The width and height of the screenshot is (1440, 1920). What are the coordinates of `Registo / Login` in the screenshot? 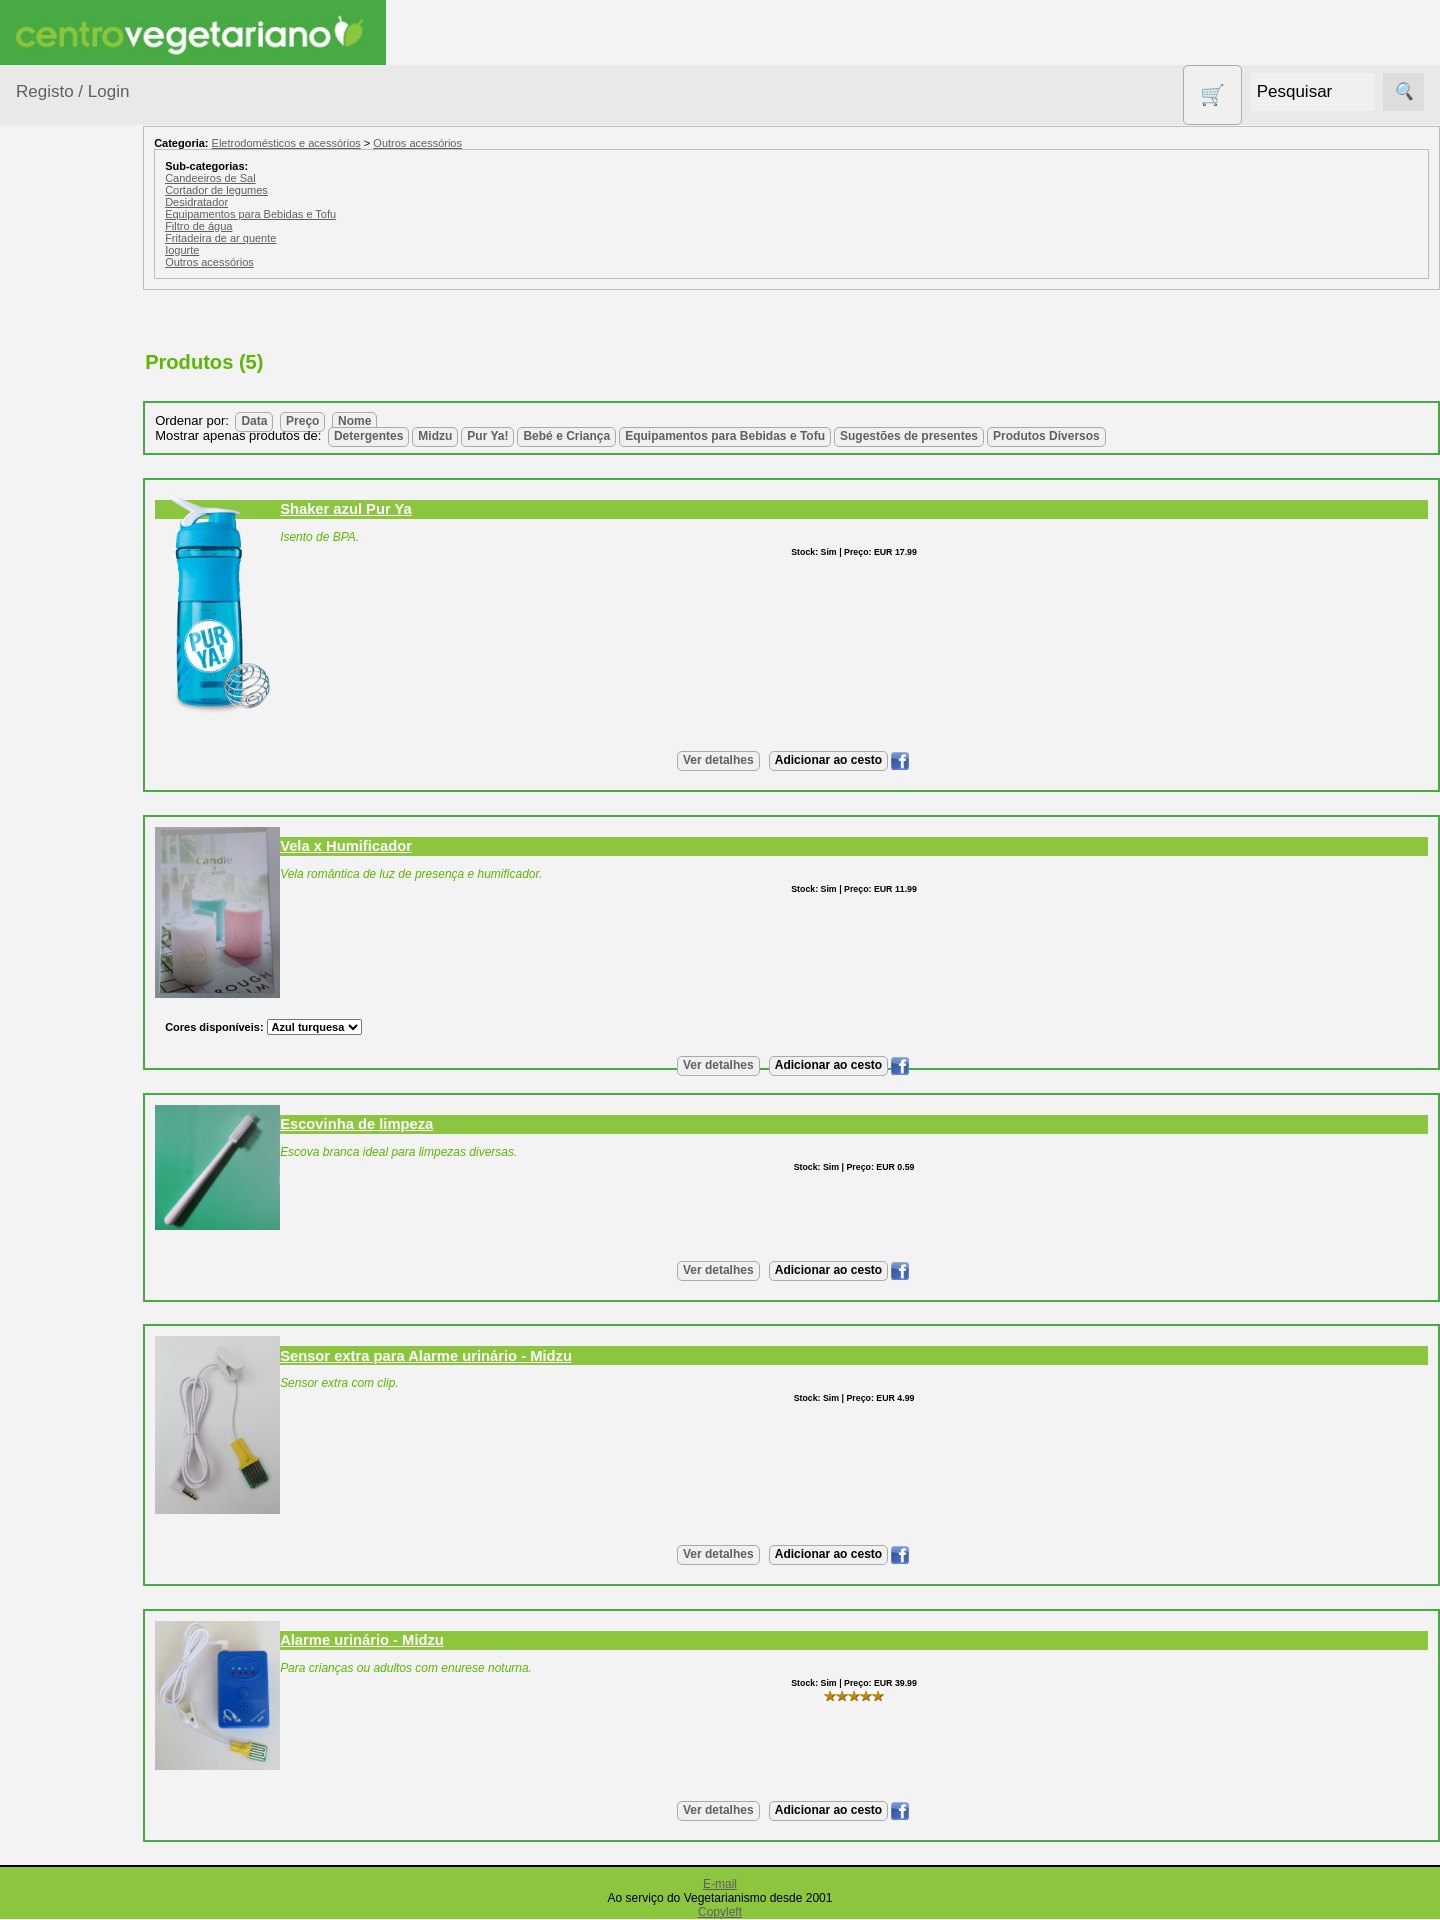 It's located at (72, 91).